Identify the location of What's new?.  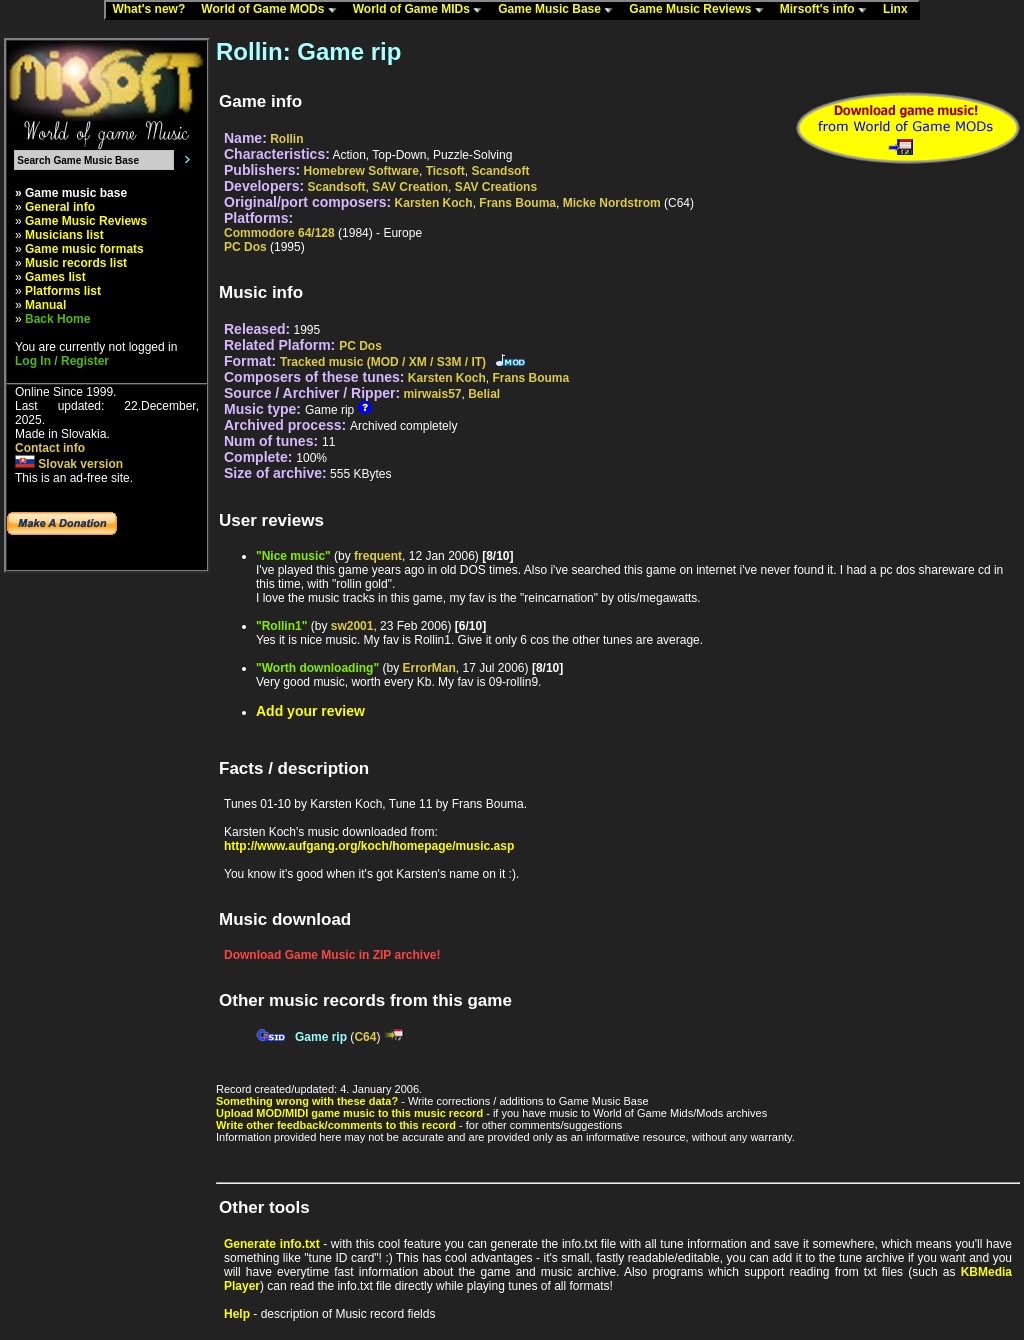
(153, 10).